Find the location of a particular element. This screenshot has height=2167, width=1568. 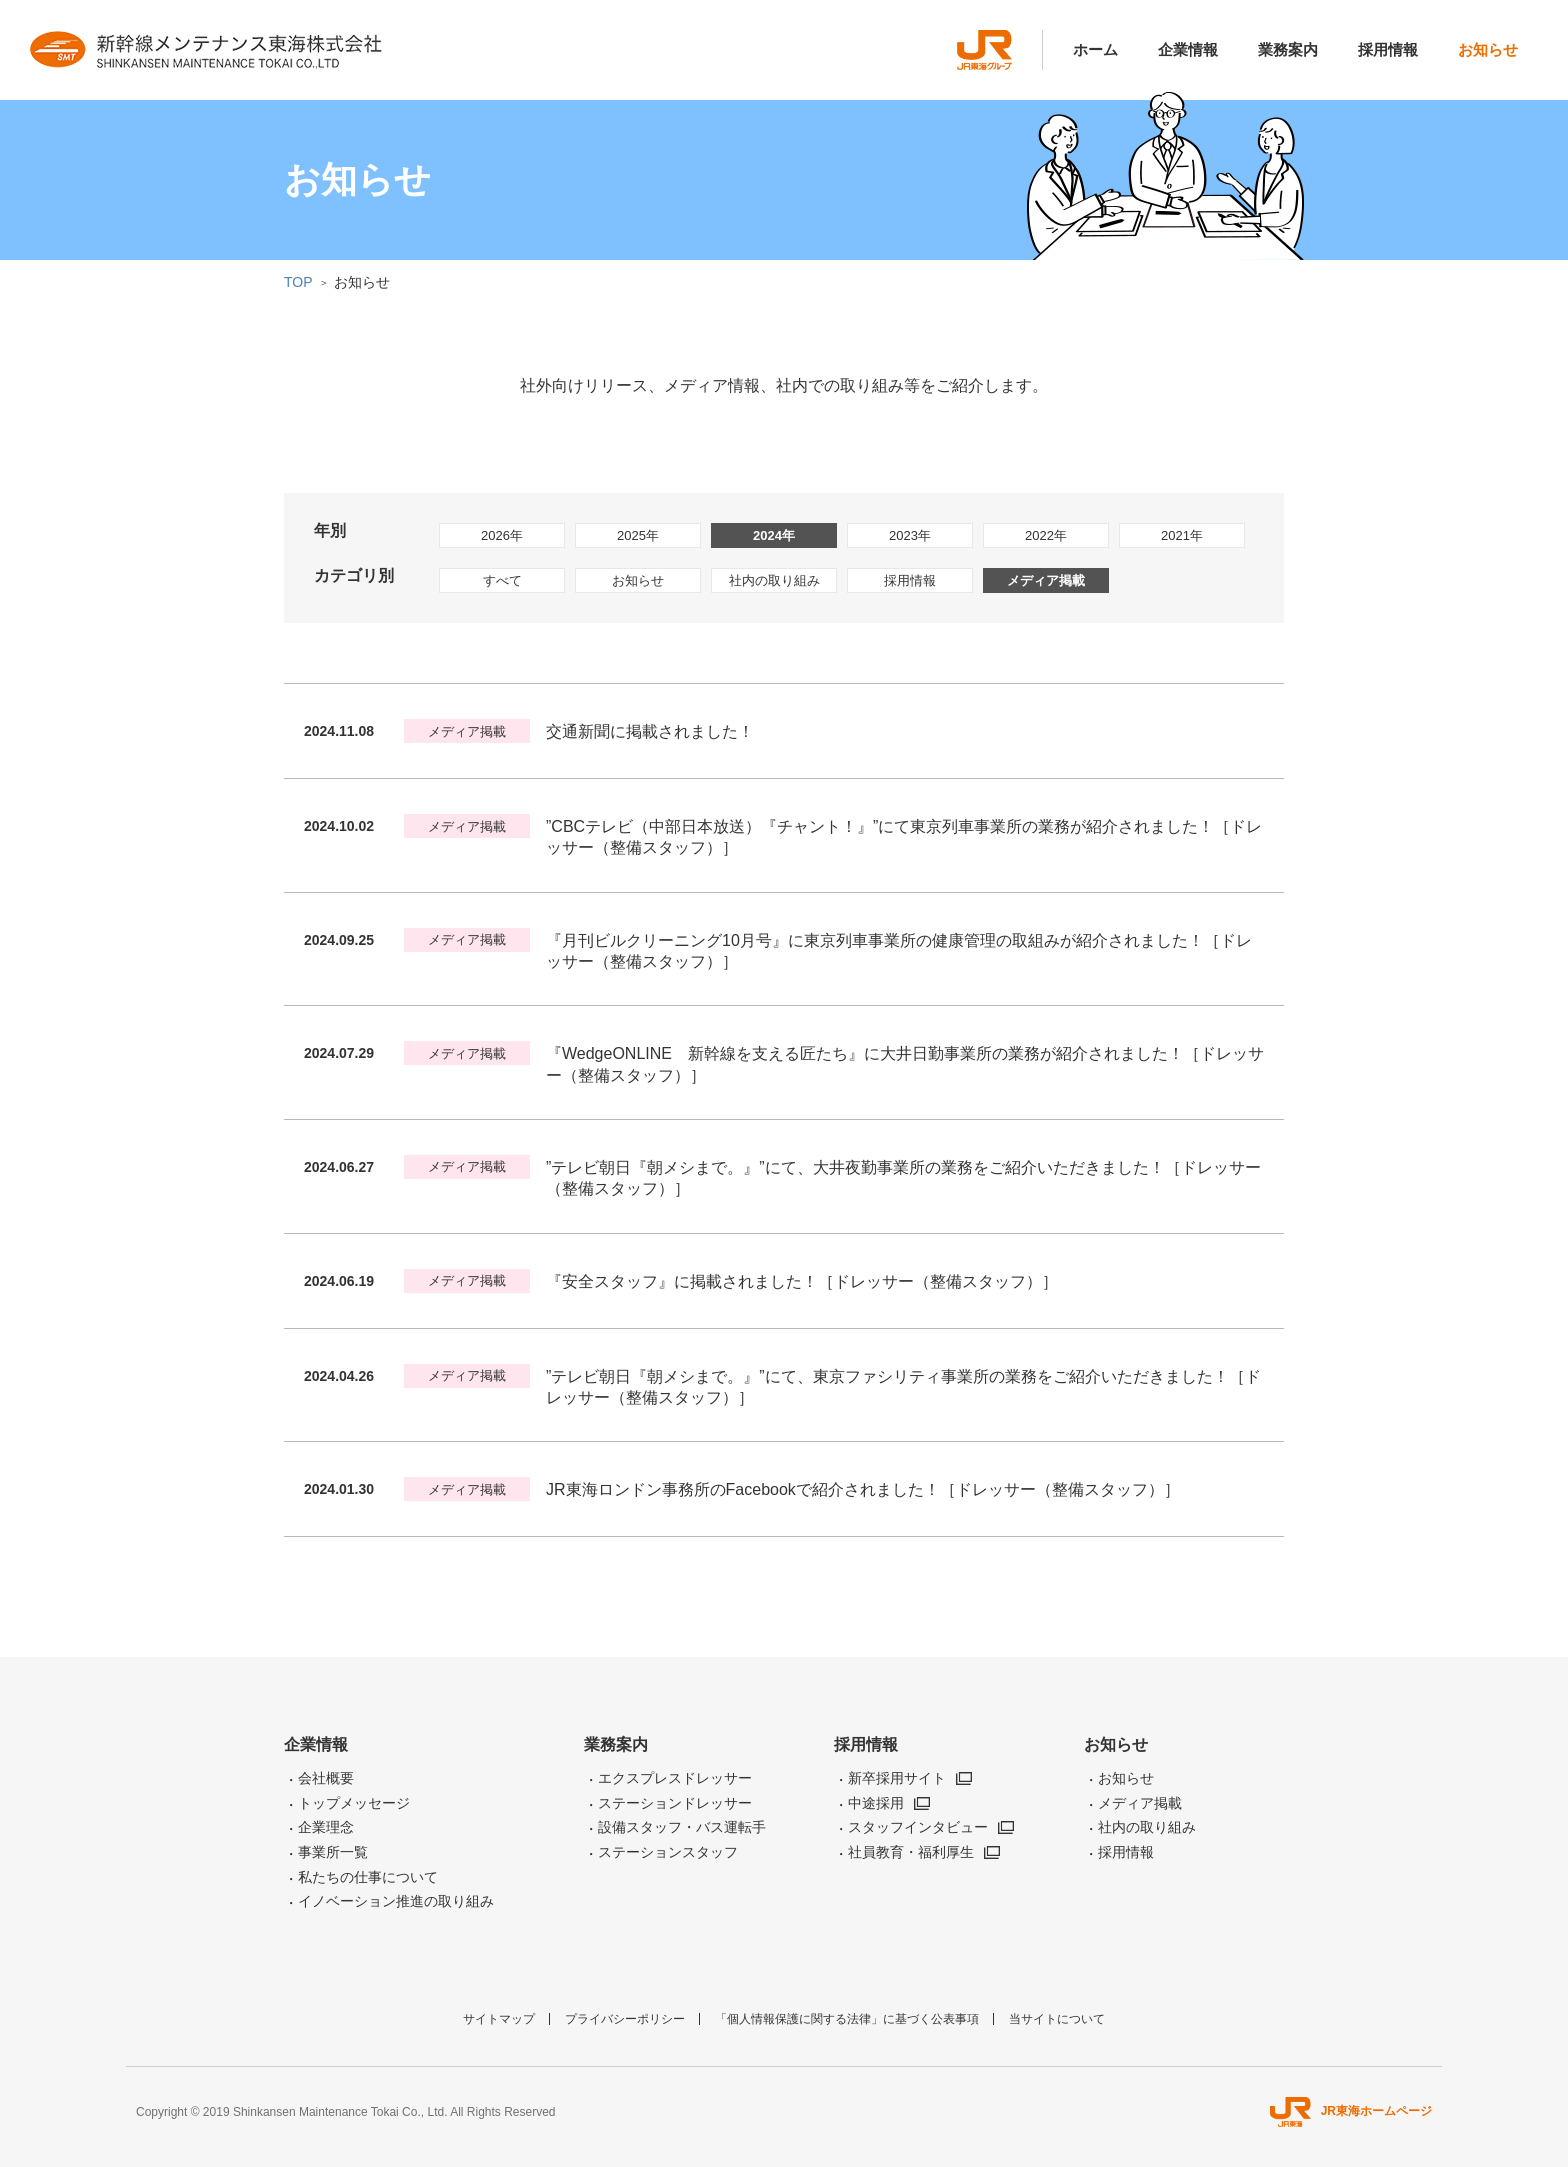

エクスプレスドレッサー is located at coordinates (675, 1778).